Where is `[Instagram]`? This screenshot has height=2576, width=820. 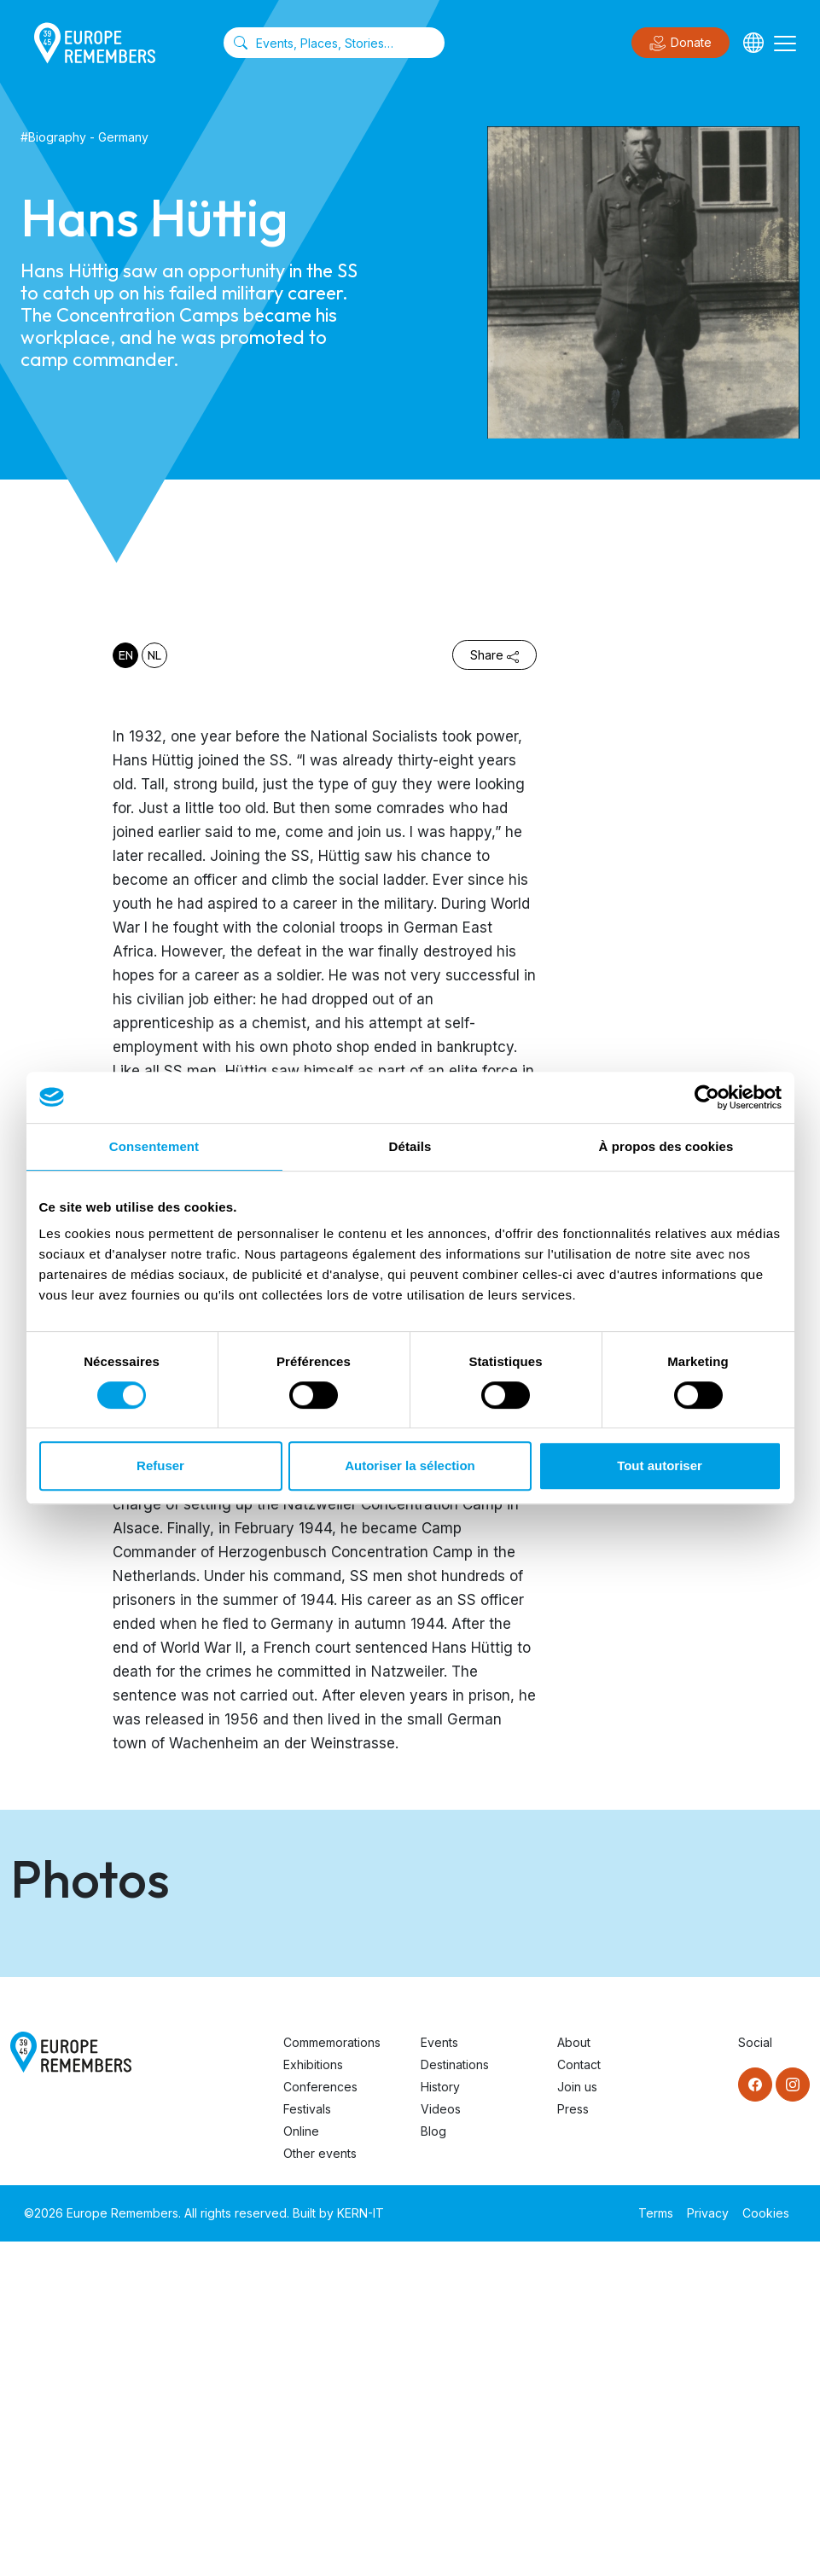 [Instagram] is located at coordinates (793, 2419).